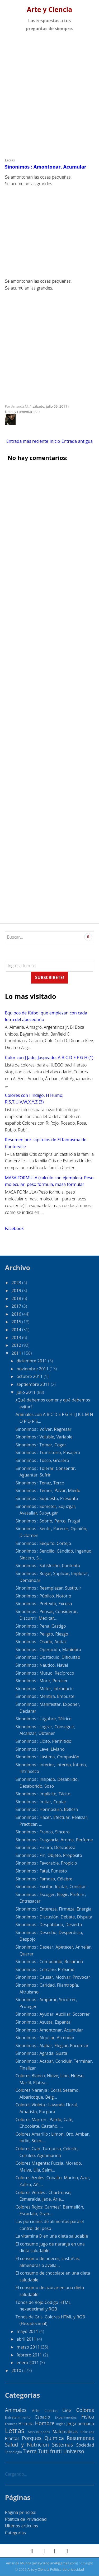  I want to click on Plantas, so click(12, 2438).